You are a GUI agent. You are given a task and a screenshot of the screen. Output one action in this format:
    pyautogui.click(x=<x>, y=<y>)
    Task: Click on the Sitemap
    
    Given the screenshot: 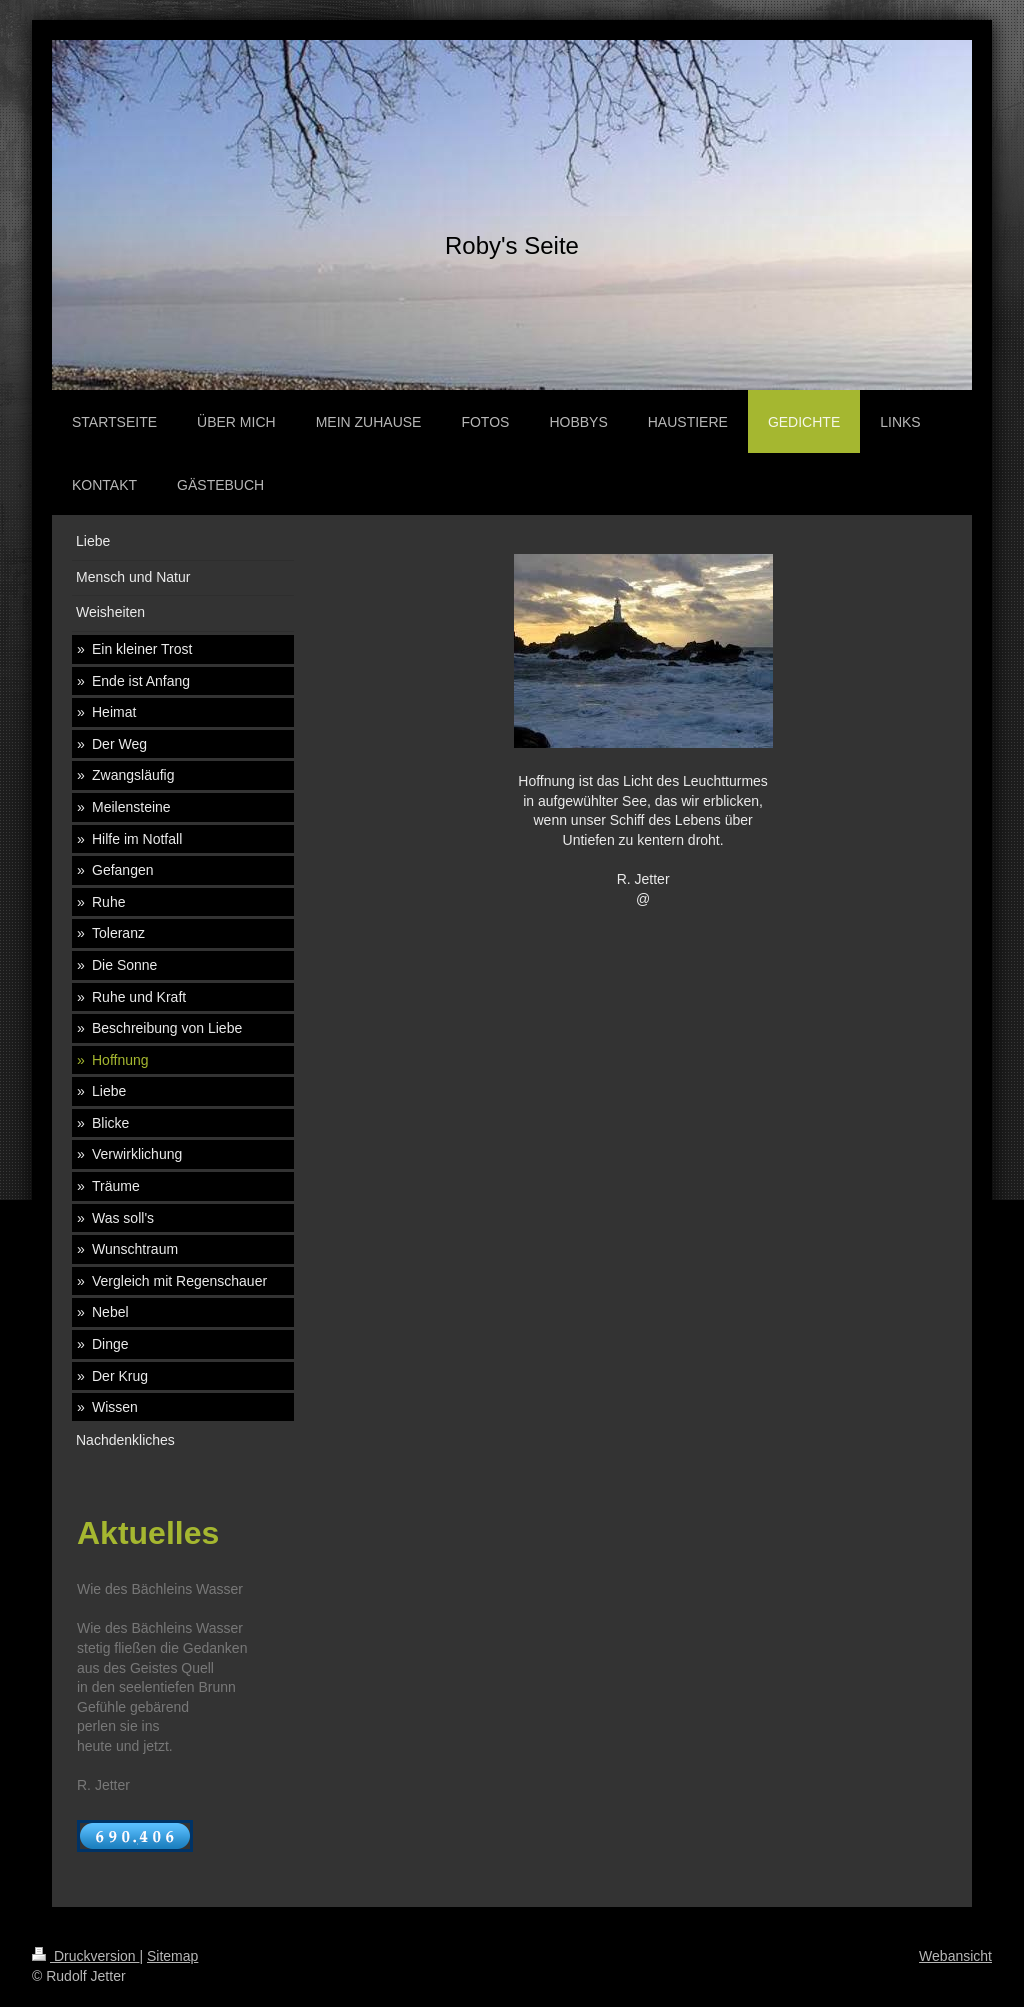 What is the action you would take?
    pyautogui.click(x=172, y=1956)
    